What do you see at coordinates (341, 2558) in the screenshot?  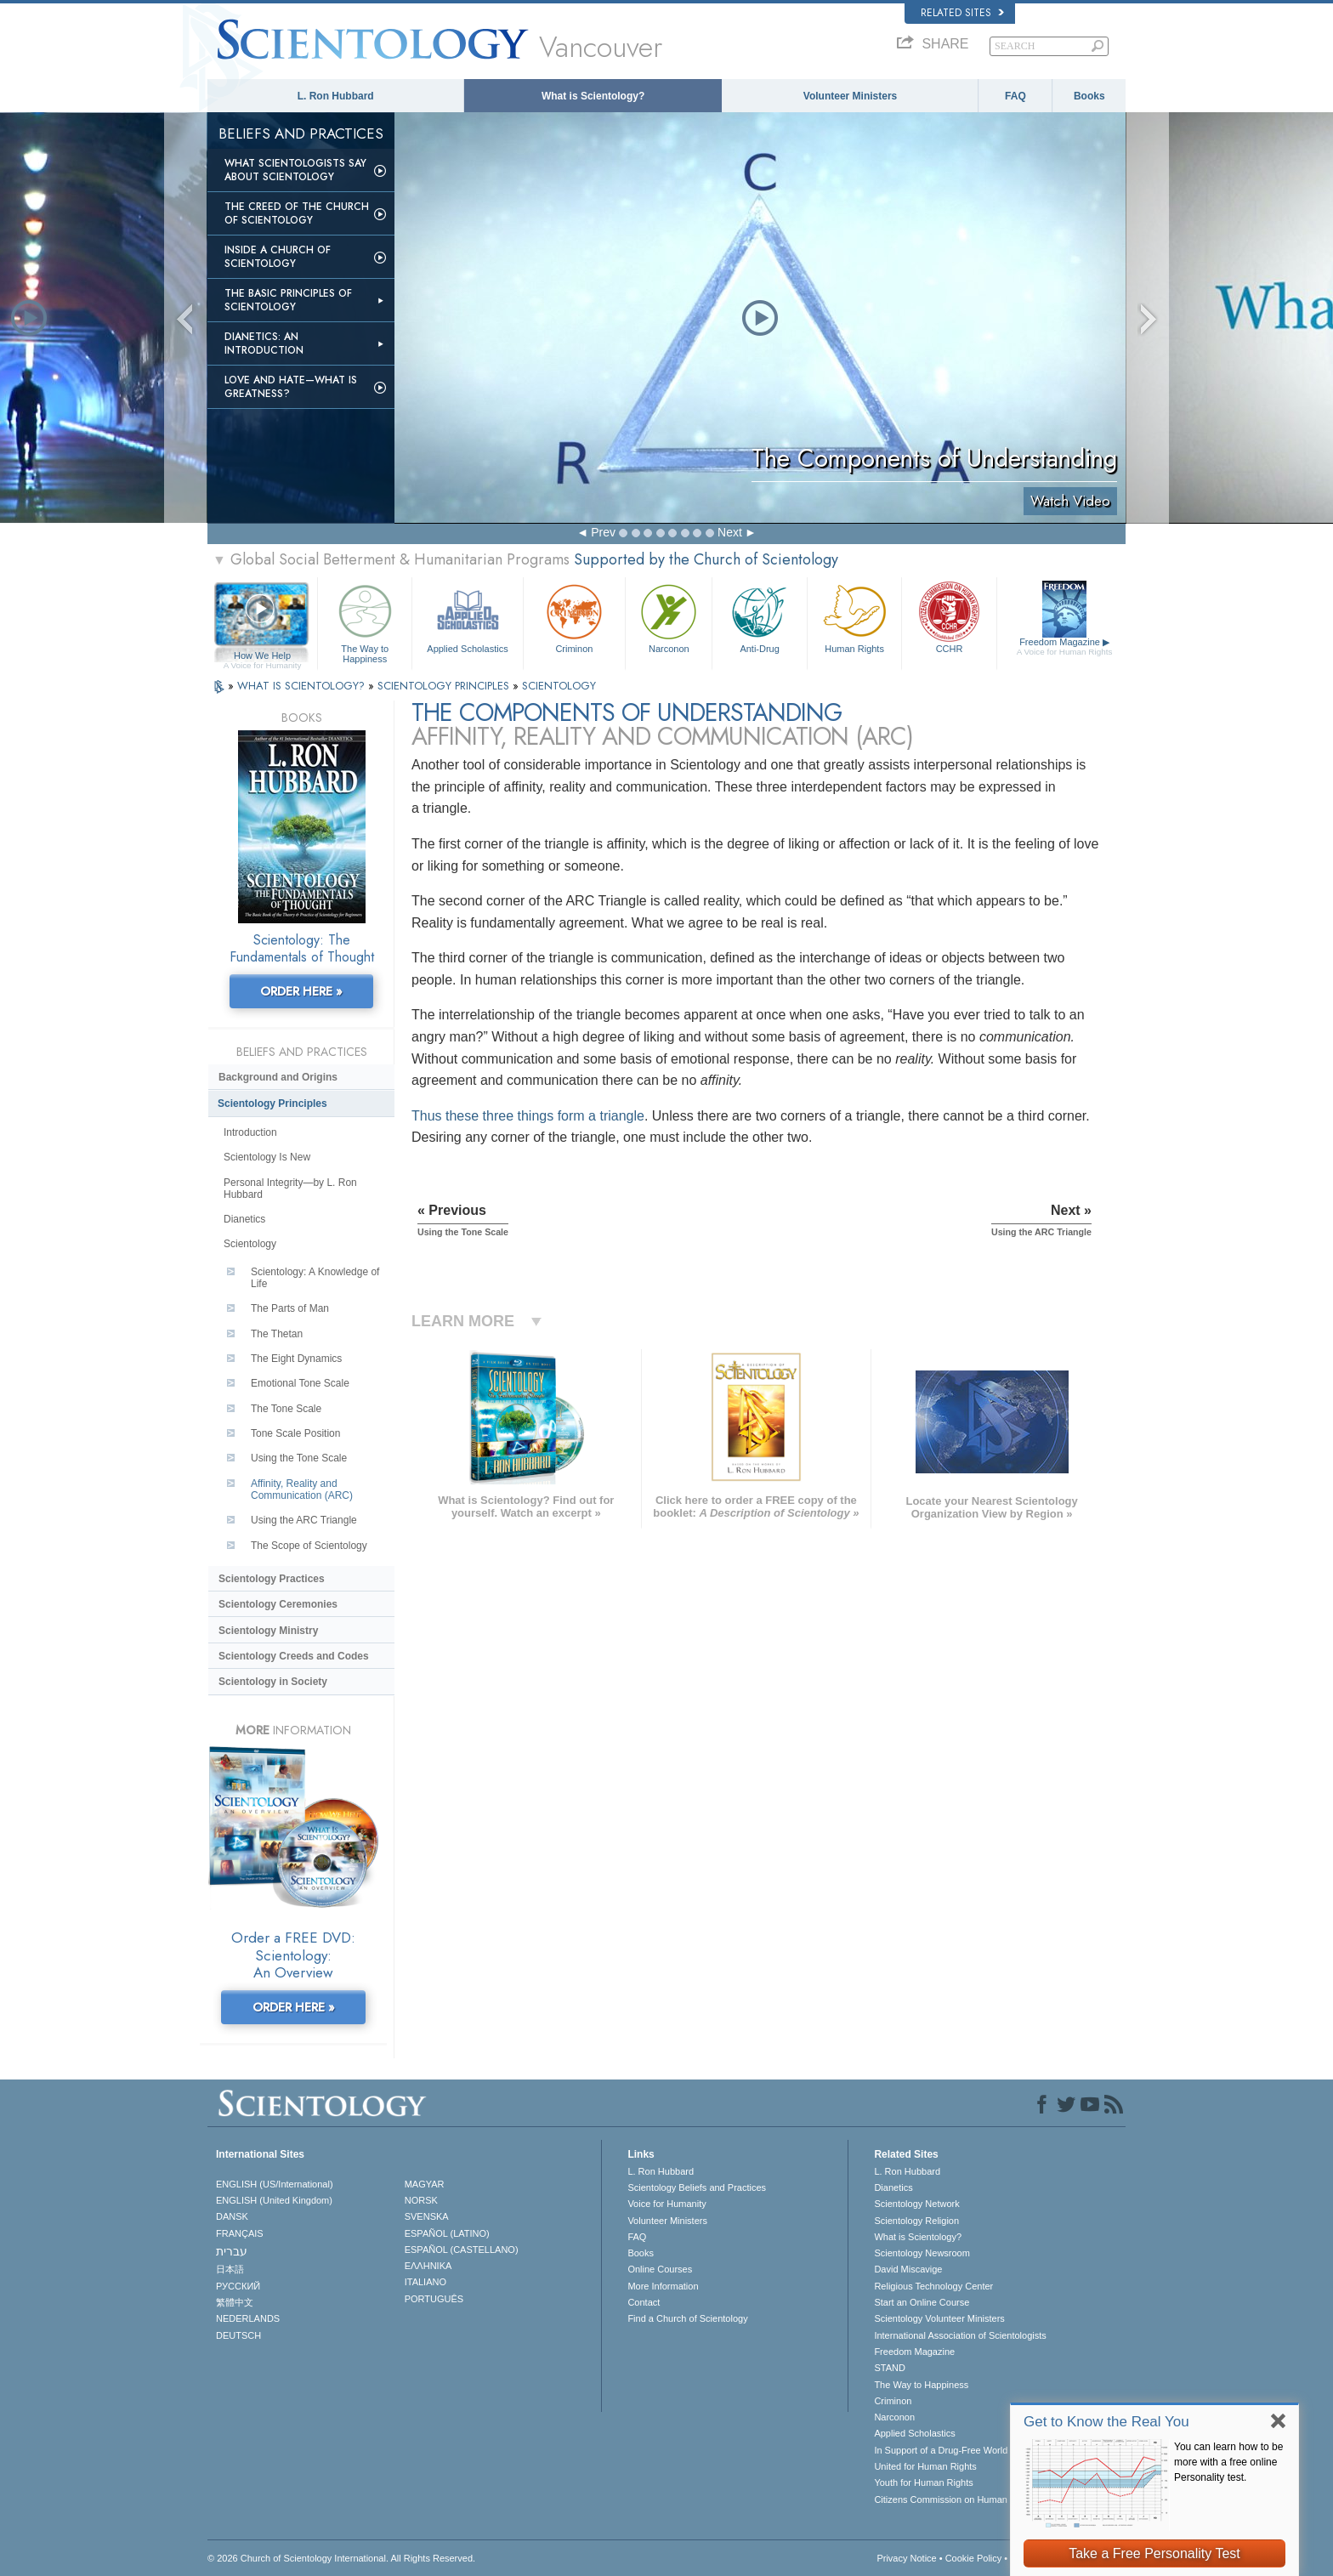 I see `© 2026 . All Rights Reserved.` at bounding box center [341, 2558].